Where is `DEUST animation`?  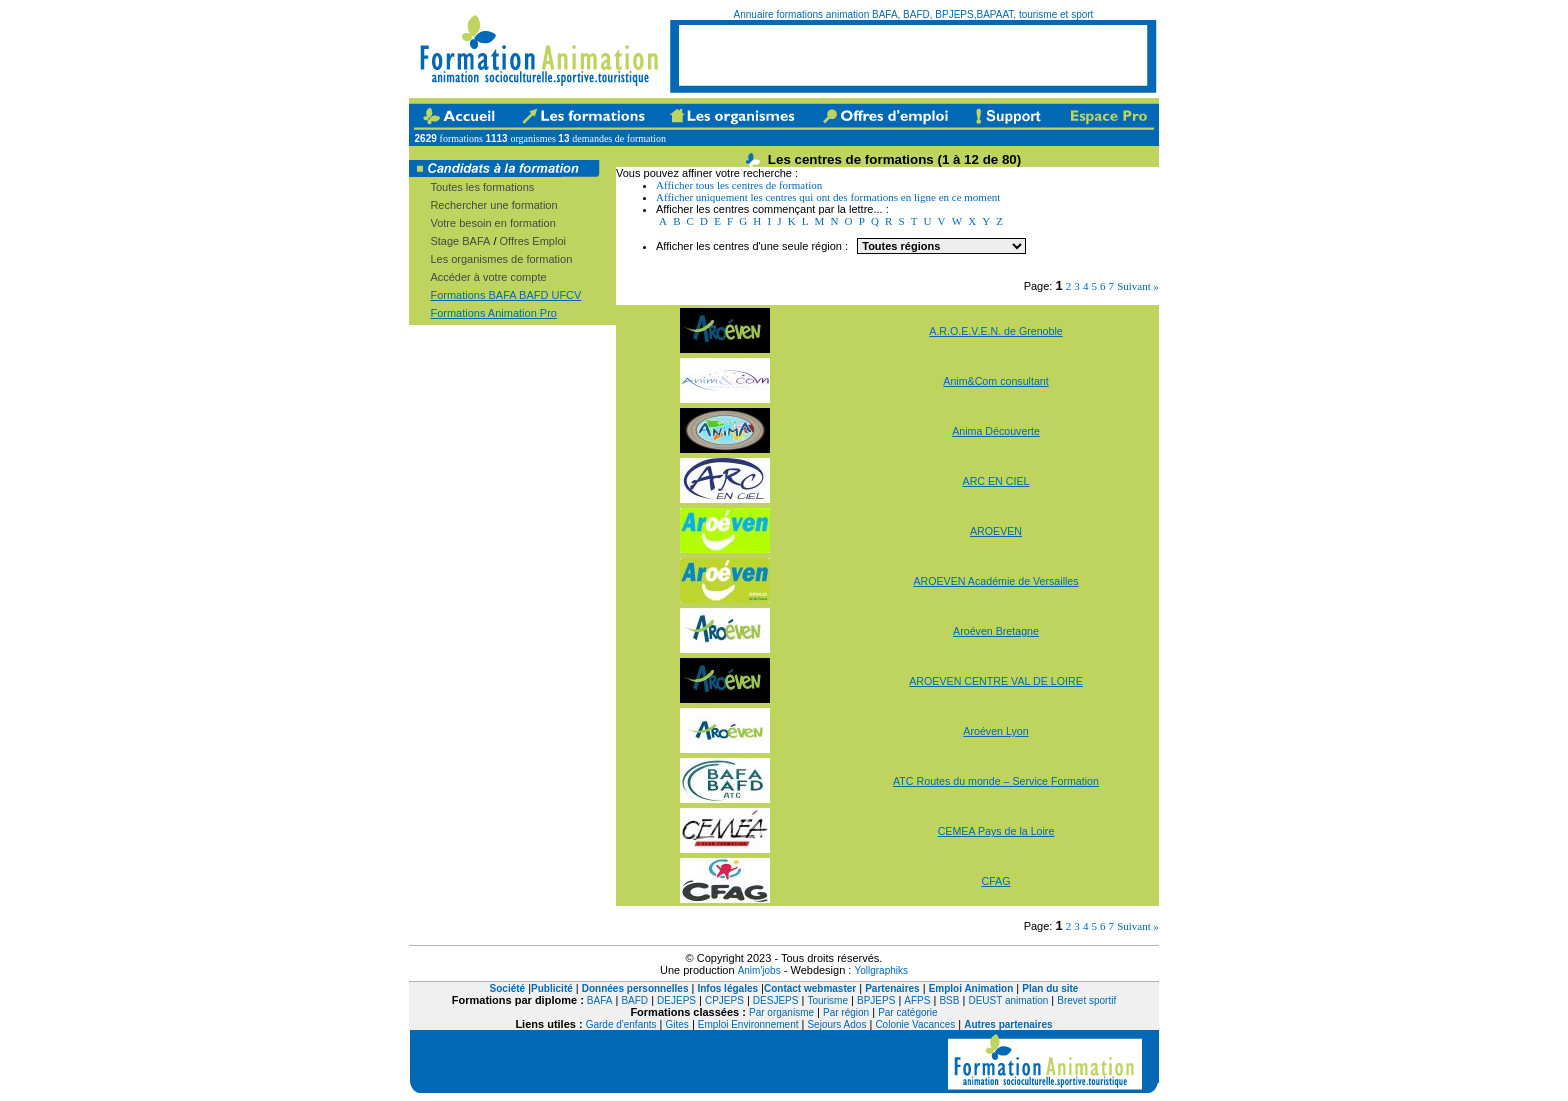
DEUST animation is located at coordinates (1008, 1000).